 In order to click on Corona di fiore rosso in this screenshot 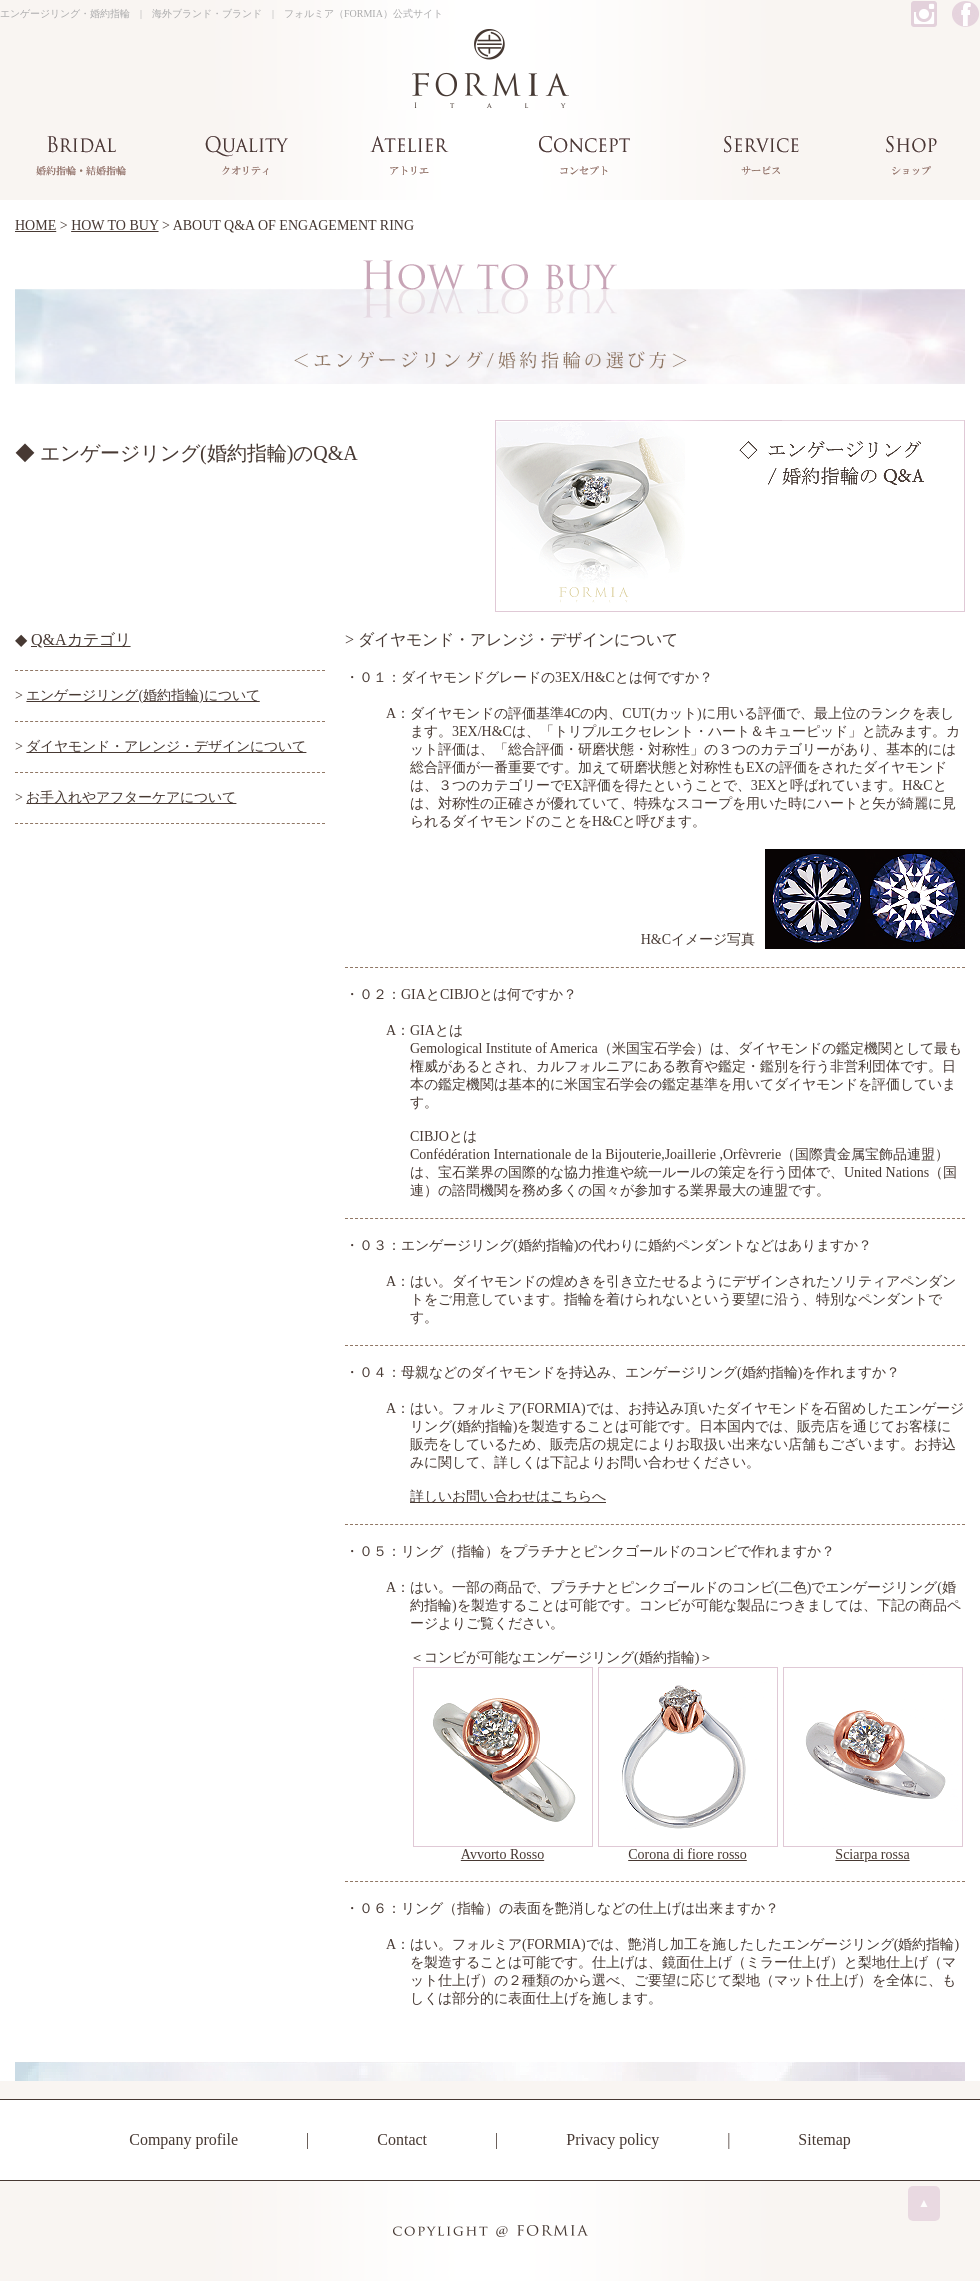, I will do `click(687, 1854)`.